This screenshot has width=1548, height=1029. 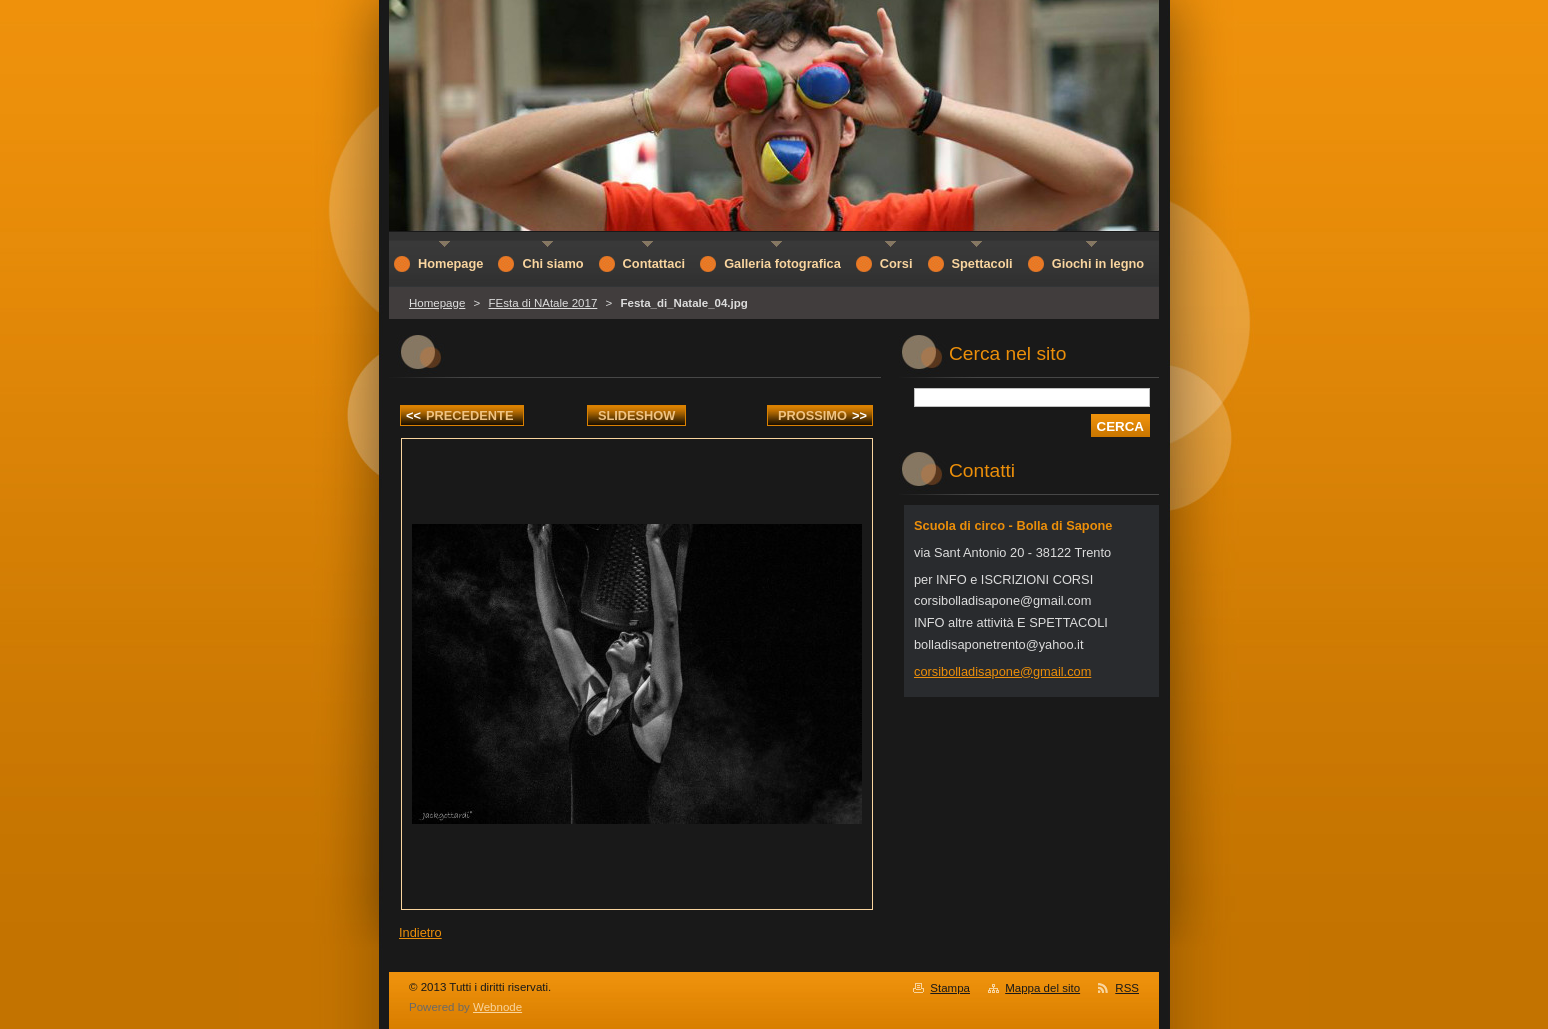 I want to click on Webnode, so click(x=497, y=1007).